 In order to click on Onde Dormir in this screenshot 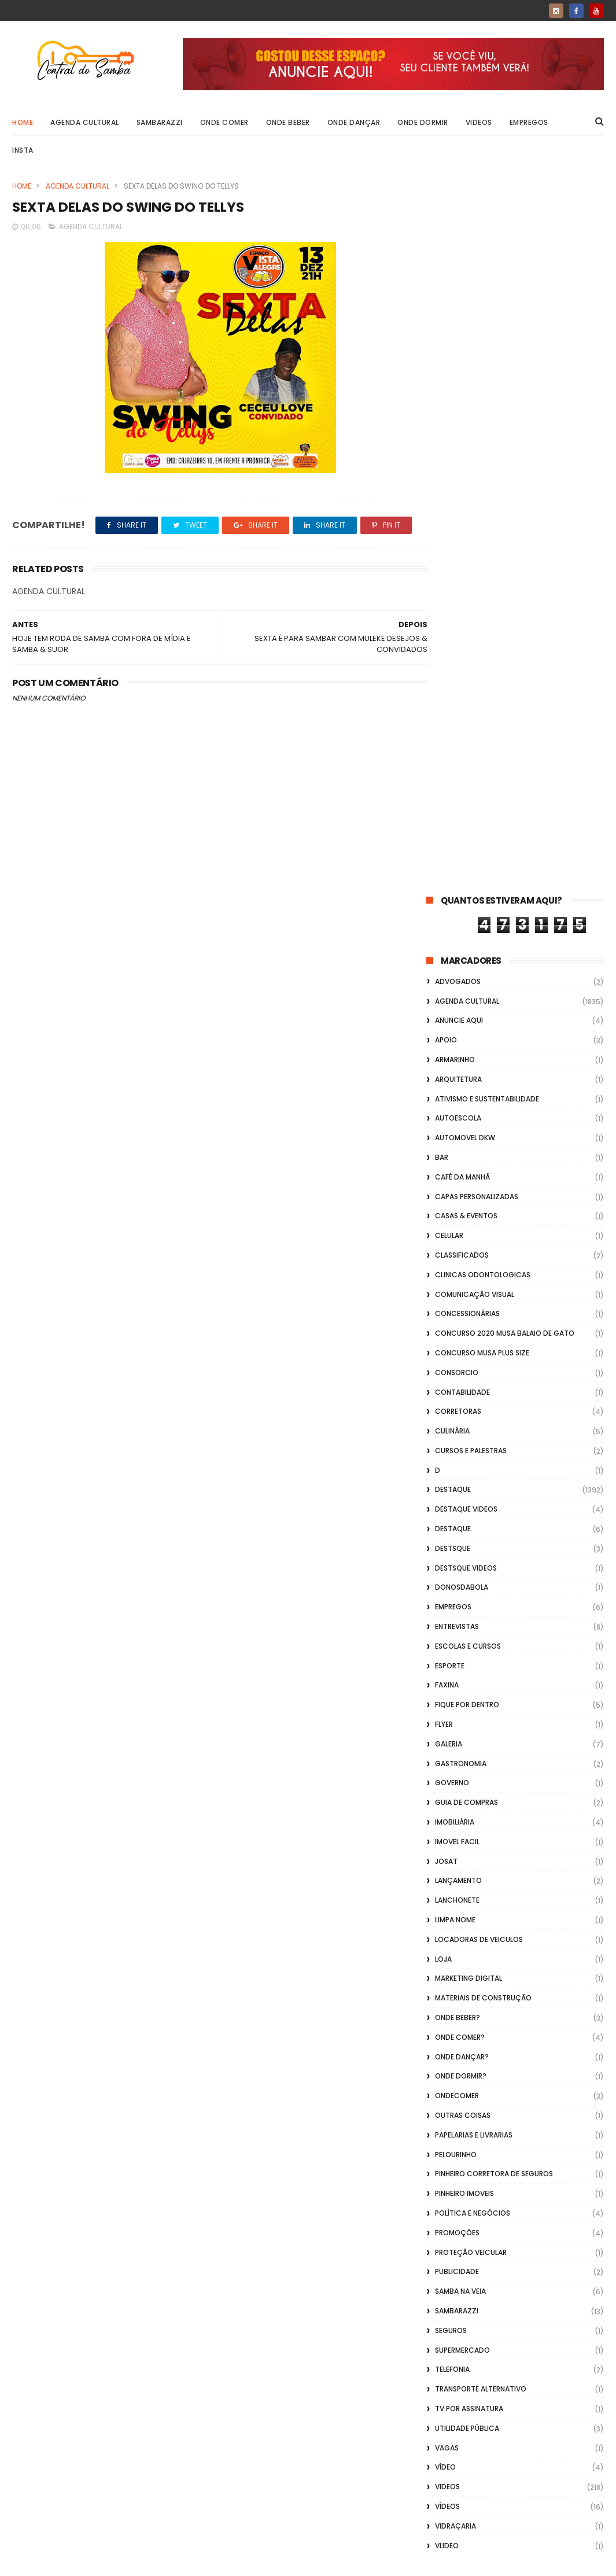, I will do `click(422, 122)`.